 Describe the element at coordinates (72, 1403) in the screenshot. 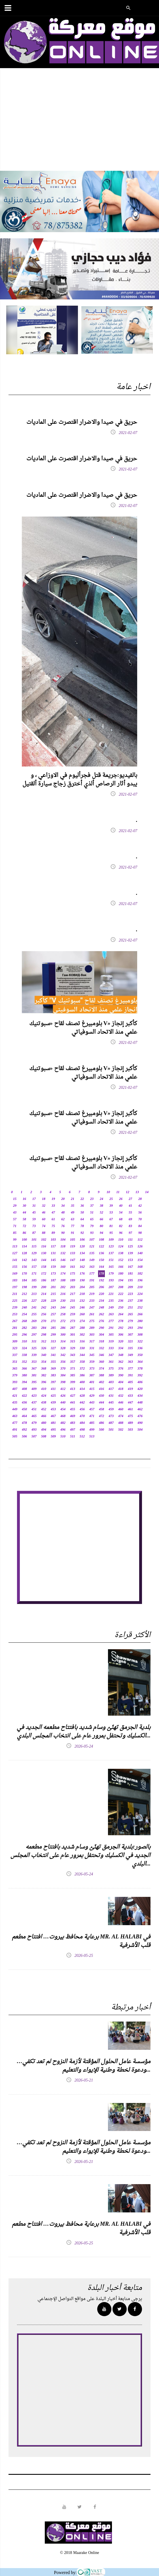

I see `441` at that location.